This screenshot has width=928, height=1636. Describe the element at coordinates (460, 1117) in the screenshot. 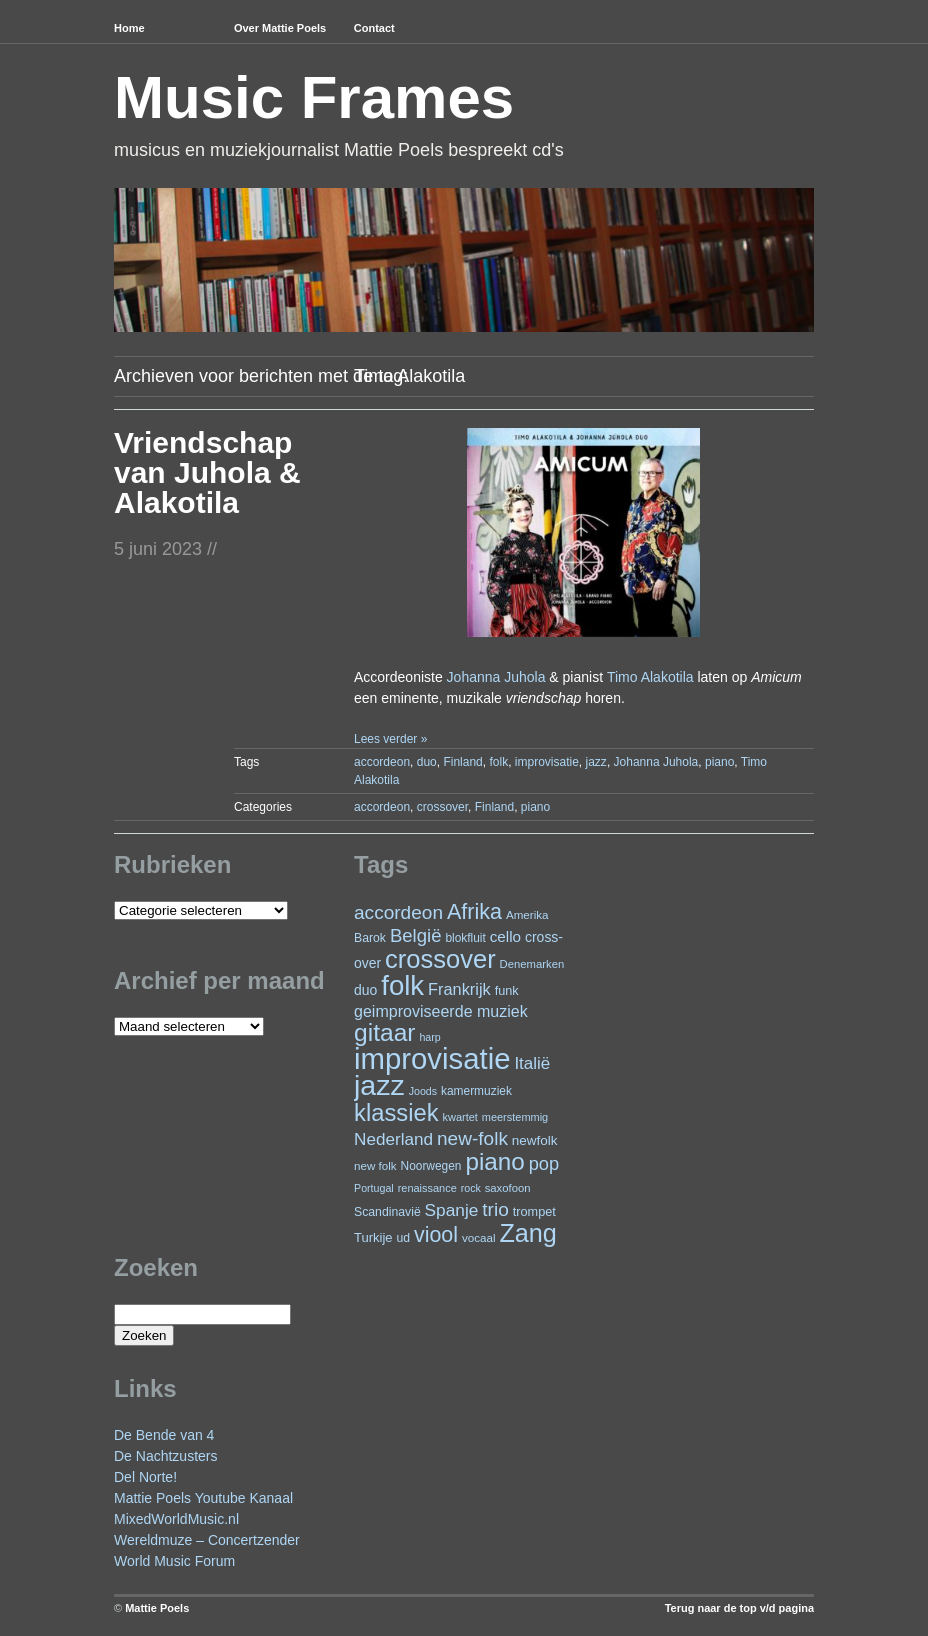

I see `kwartet [kwartet (20 items)]` at that location.